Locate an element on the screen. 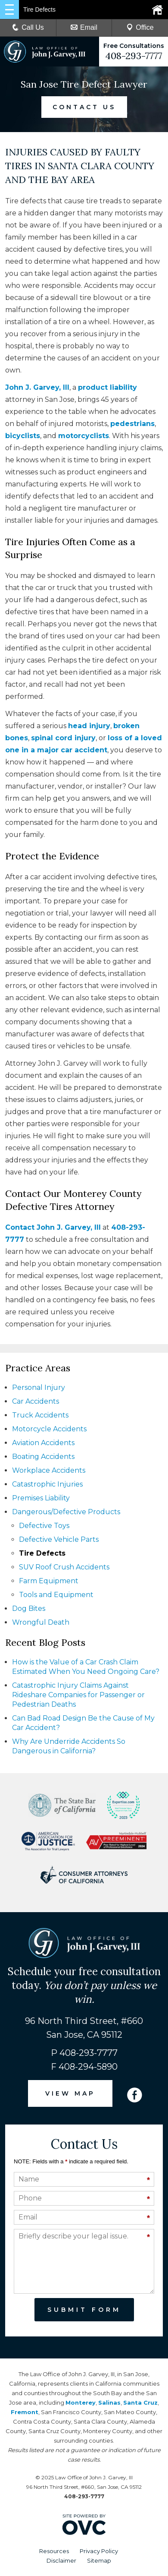 The width and height of the screenshot is (168, 2576). Truck Accidents is located at coordinates (40, 1415).